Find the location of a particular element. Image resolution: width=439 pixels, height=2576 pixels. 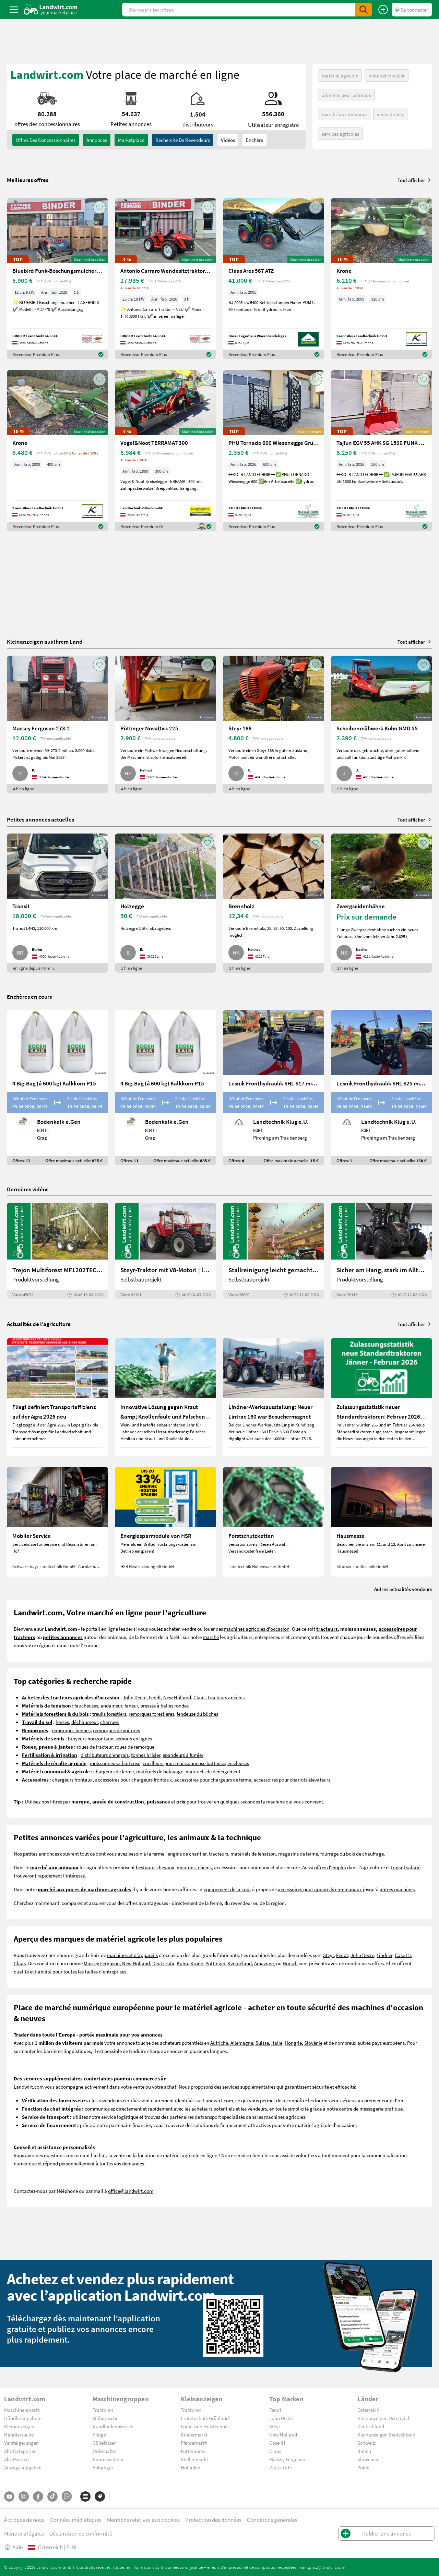

accessoires pour chariots élévateurs is located at coordinates (291, 1779).